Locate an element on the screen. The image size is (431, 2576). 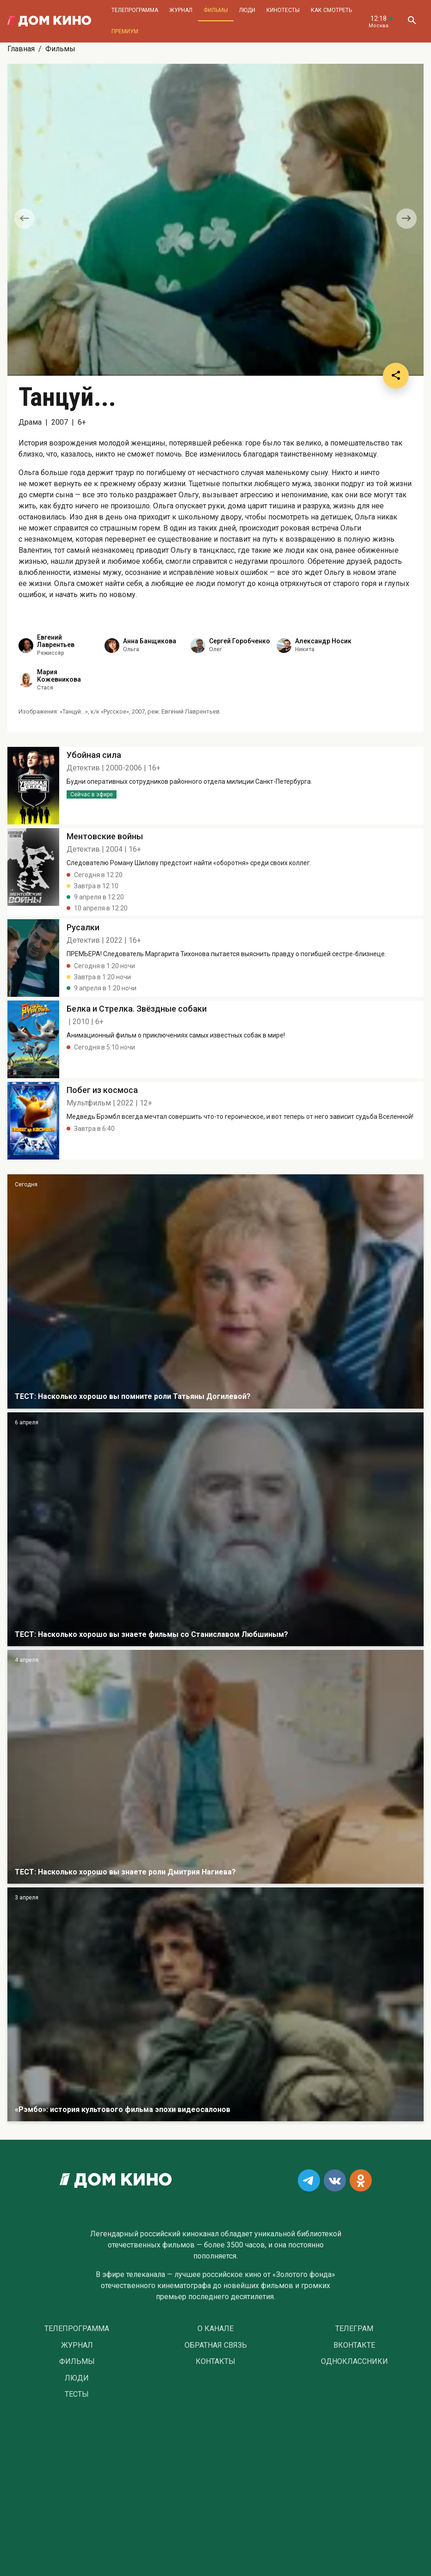
Тесты is located at coordinates (77, 2394).